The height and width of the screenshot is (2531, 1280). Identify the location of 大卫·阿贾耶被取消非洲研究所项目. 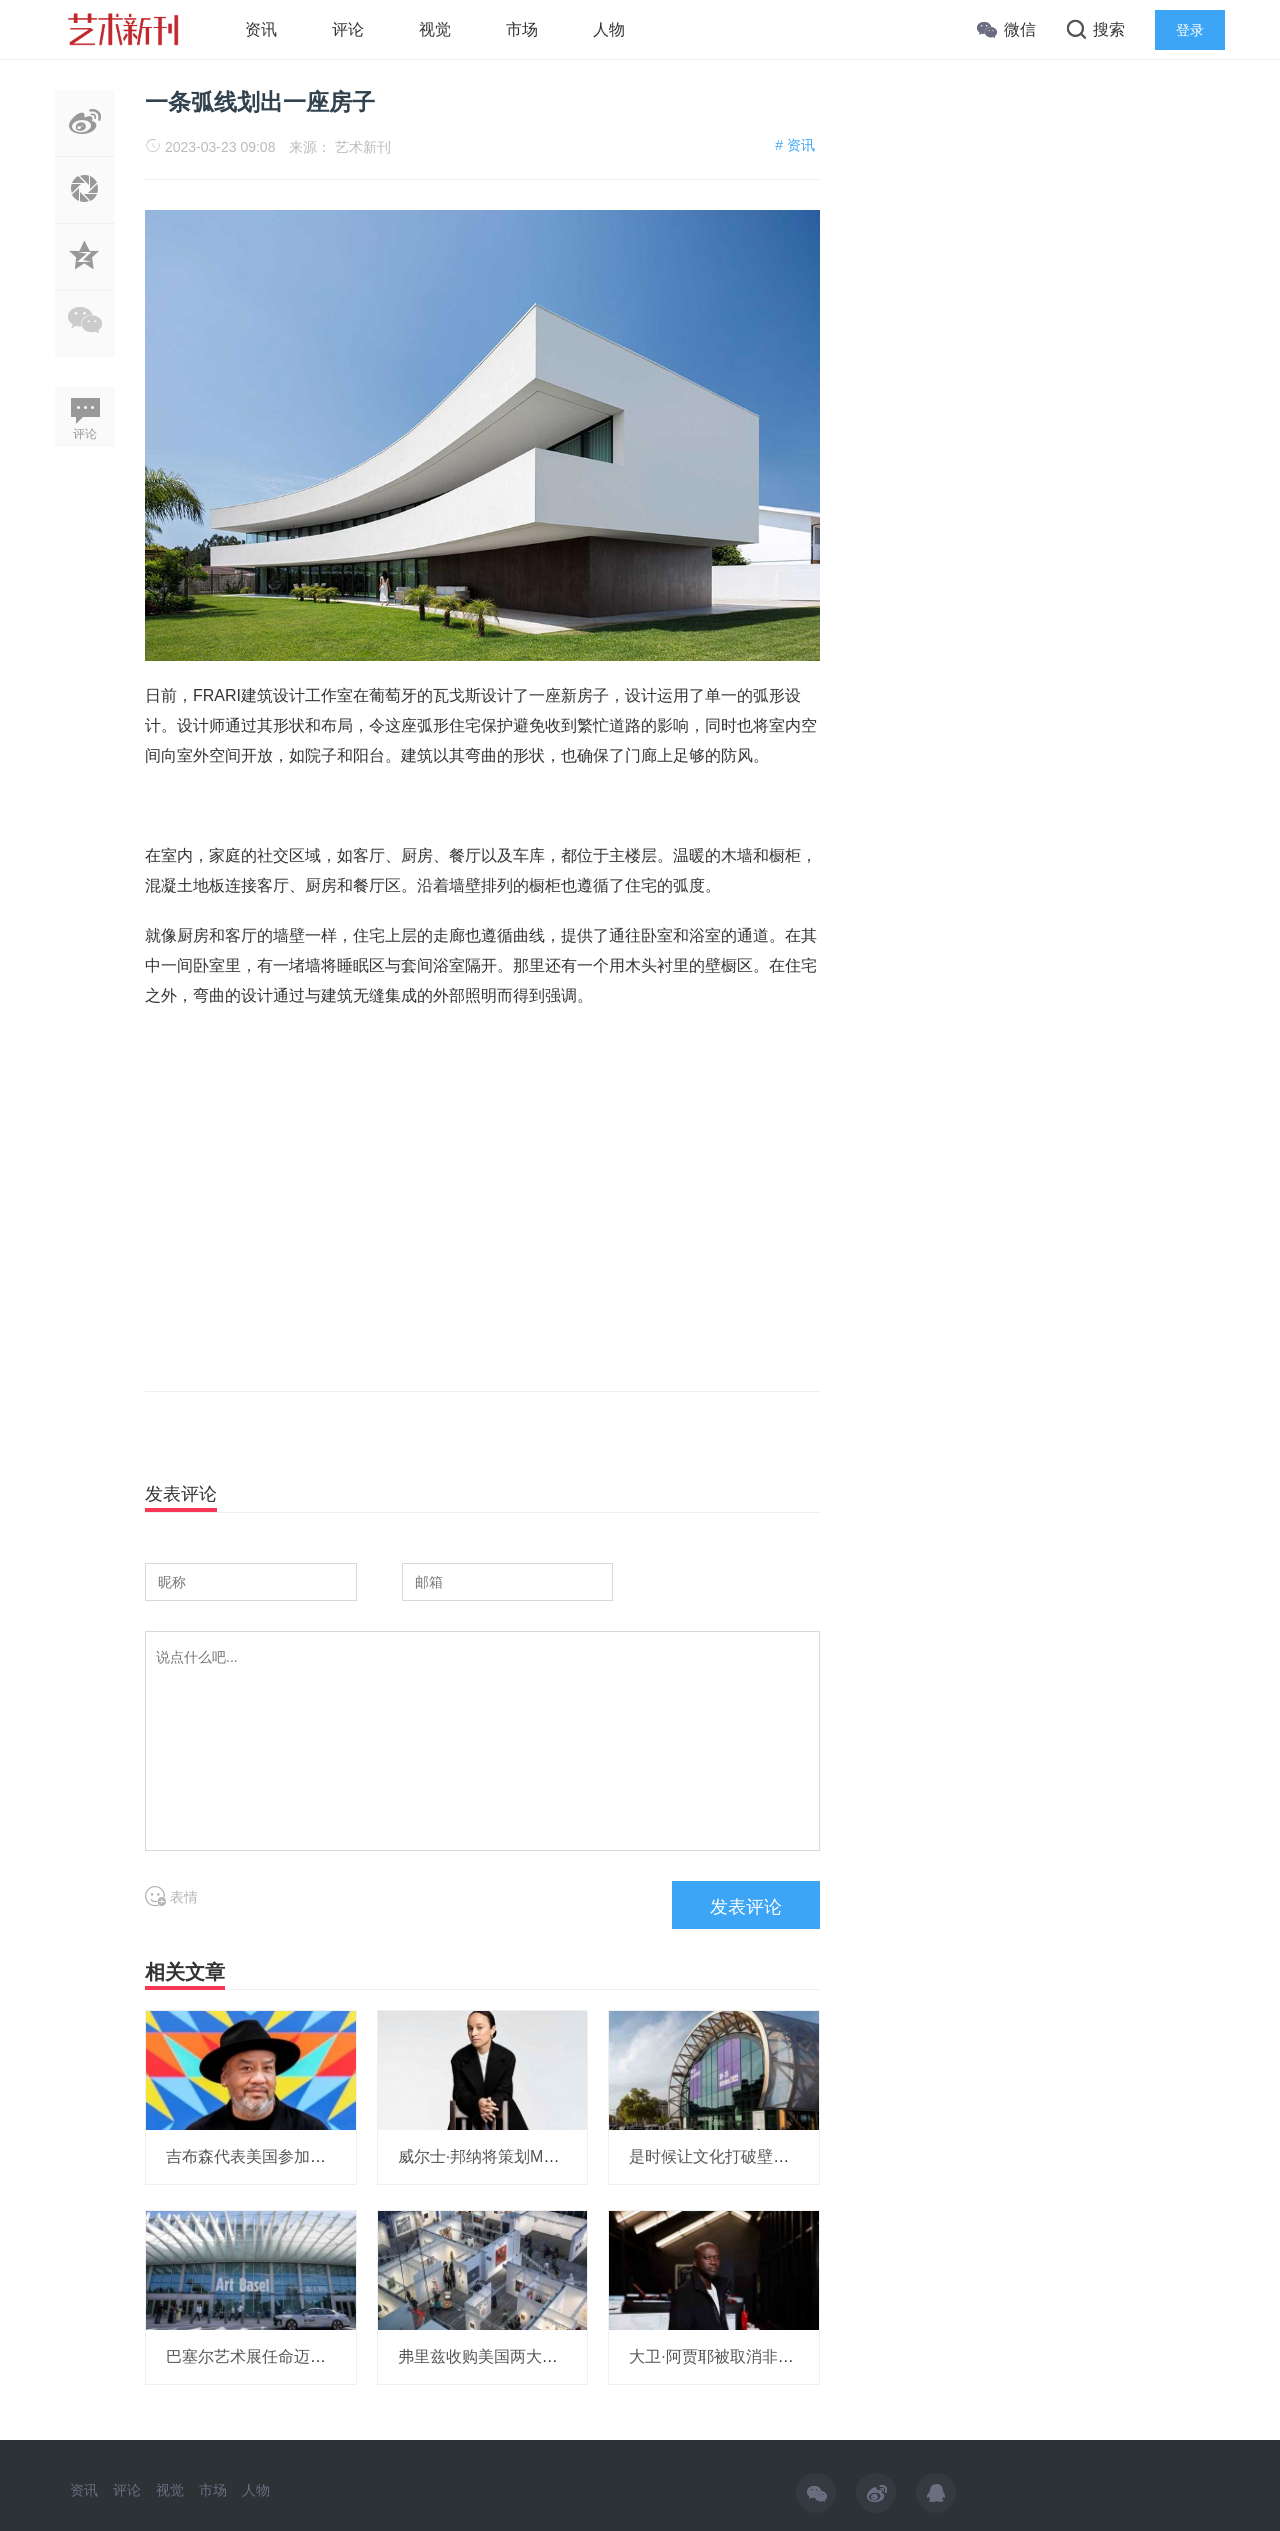
(751, 2356).